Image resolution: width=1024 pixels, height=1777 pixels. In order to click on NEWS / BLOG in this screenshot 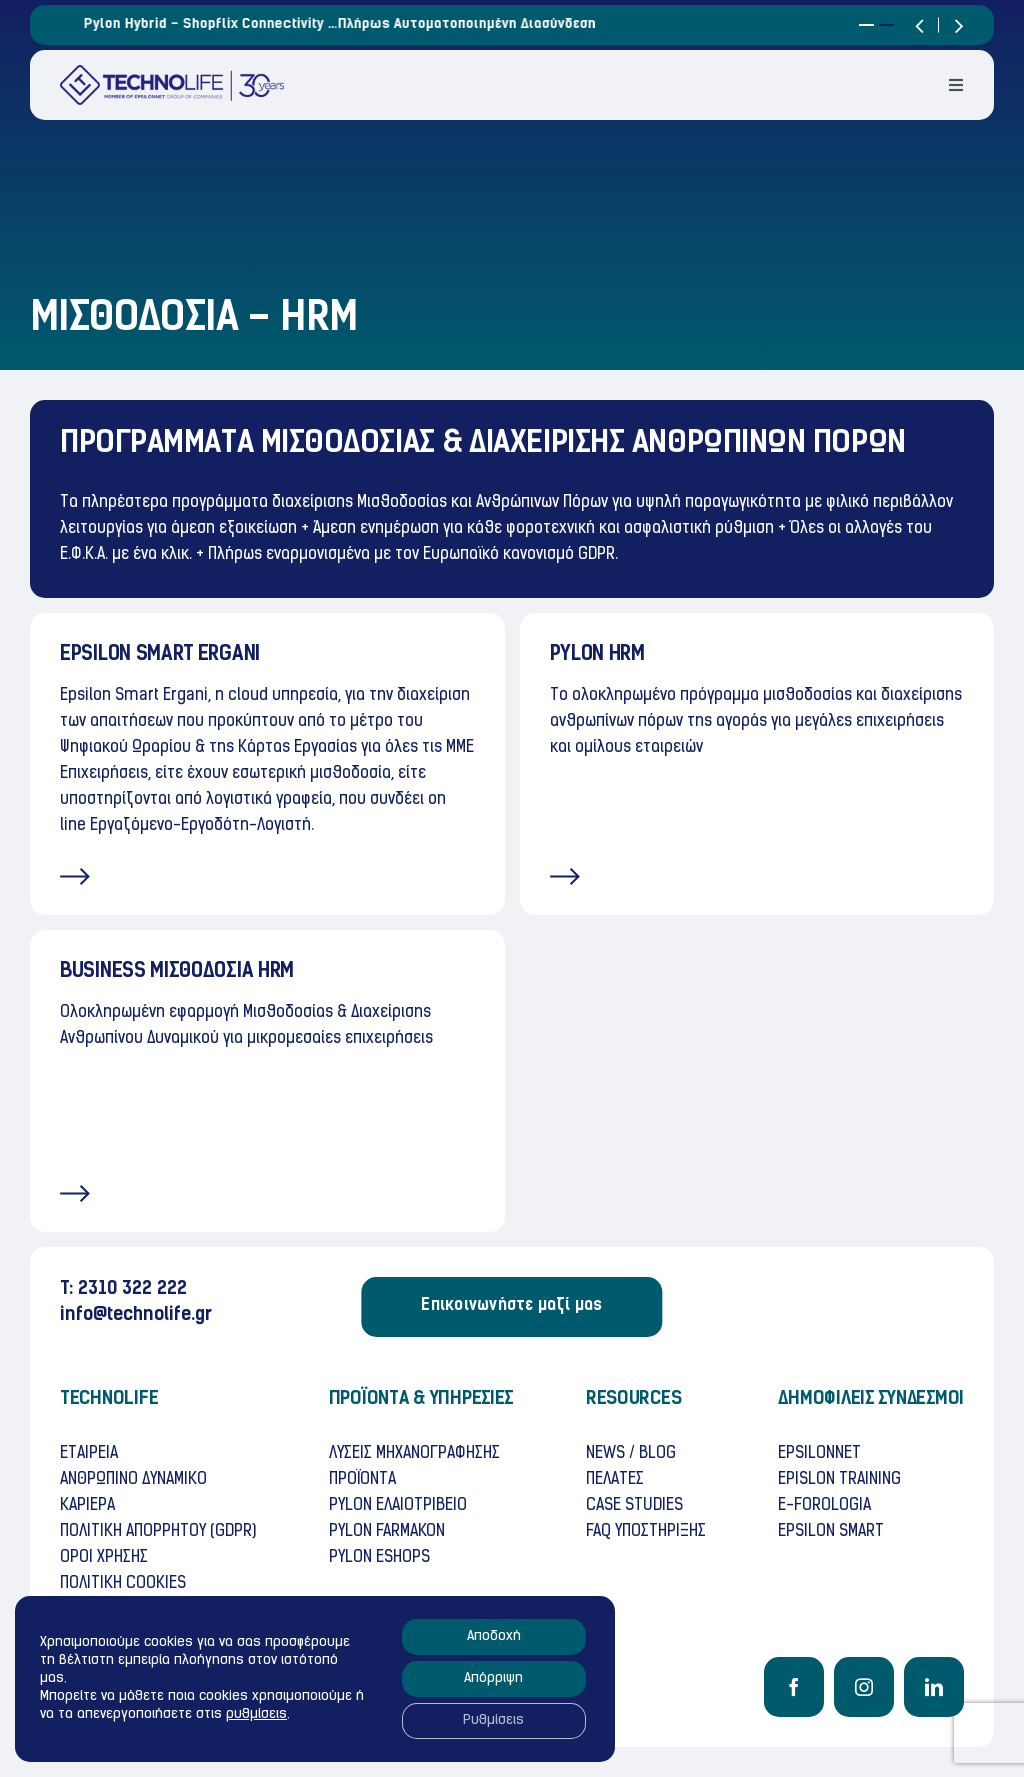, I will do `click(631, 1454)`.